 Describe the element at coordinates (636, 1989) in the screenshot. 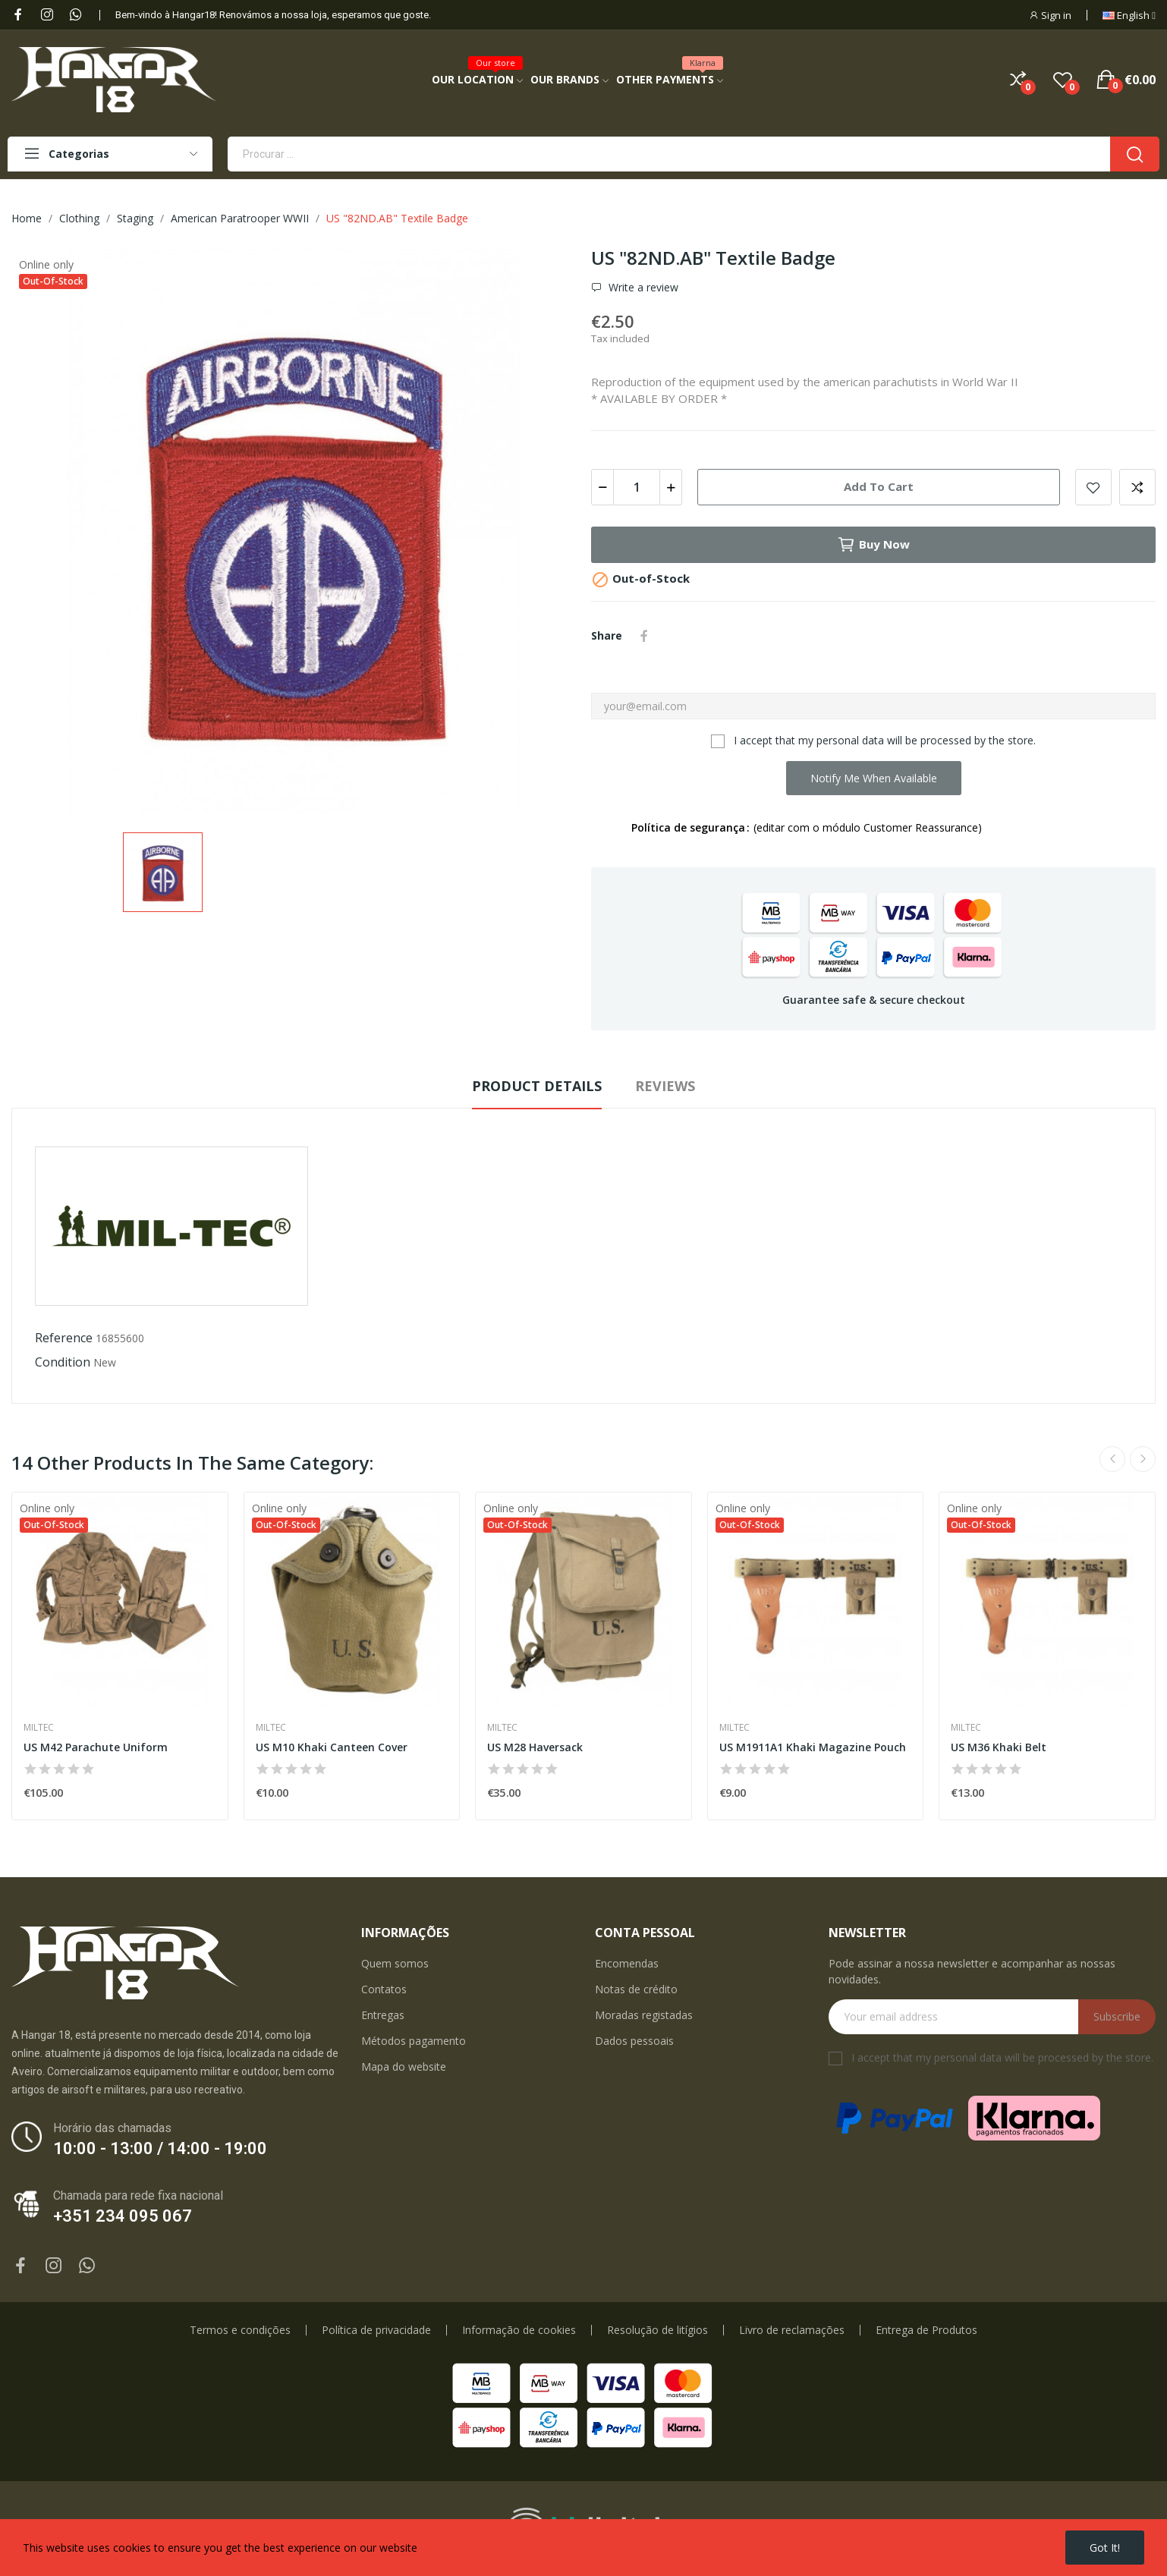

I see `Notas de crédito` at that location.